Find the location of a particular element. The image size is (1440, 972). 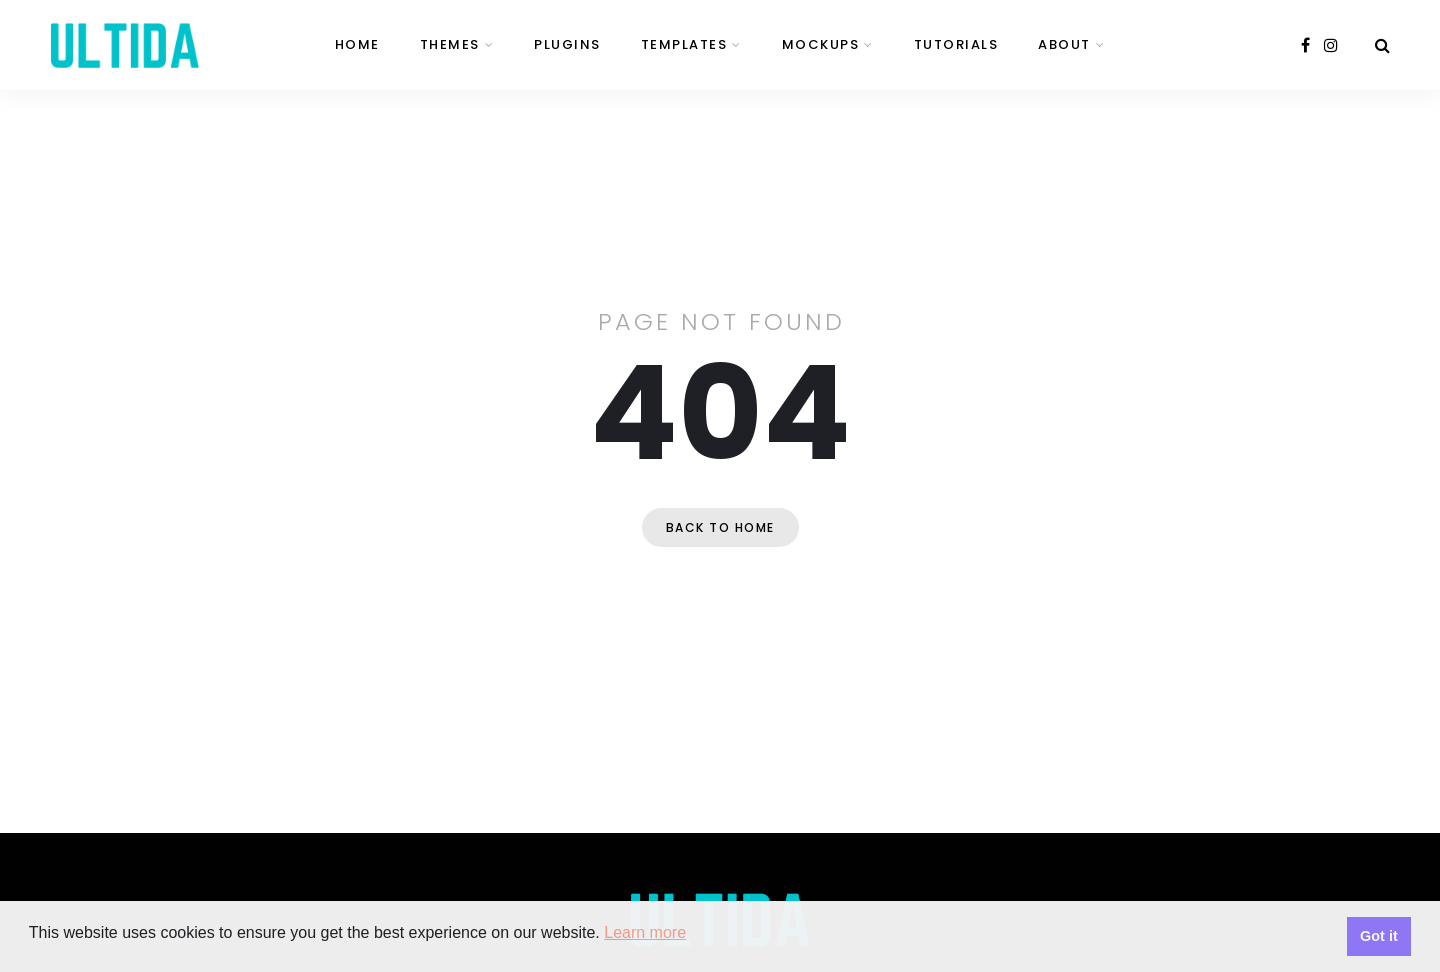

Tutorials is located at coordinates (956, 44).